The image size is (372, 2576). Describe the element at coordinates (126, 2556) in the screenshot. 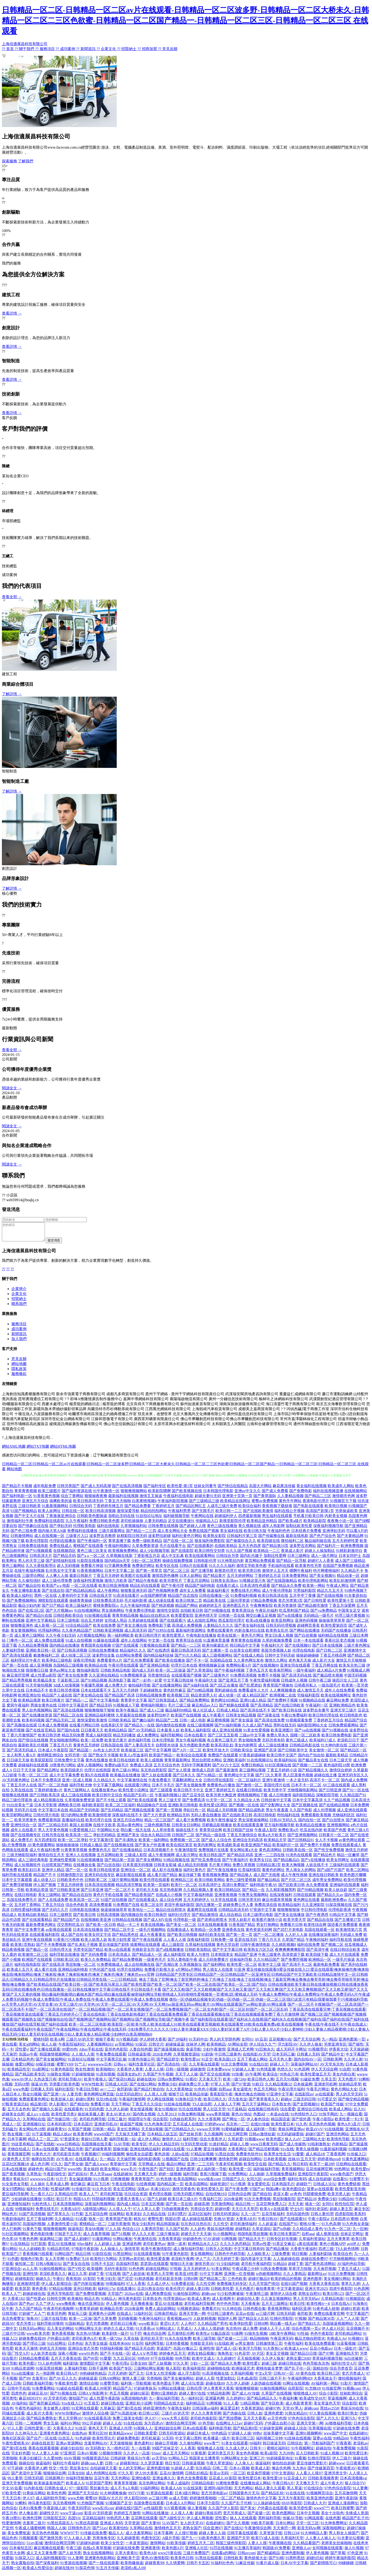

I see `久草大香蕉91` at that location.